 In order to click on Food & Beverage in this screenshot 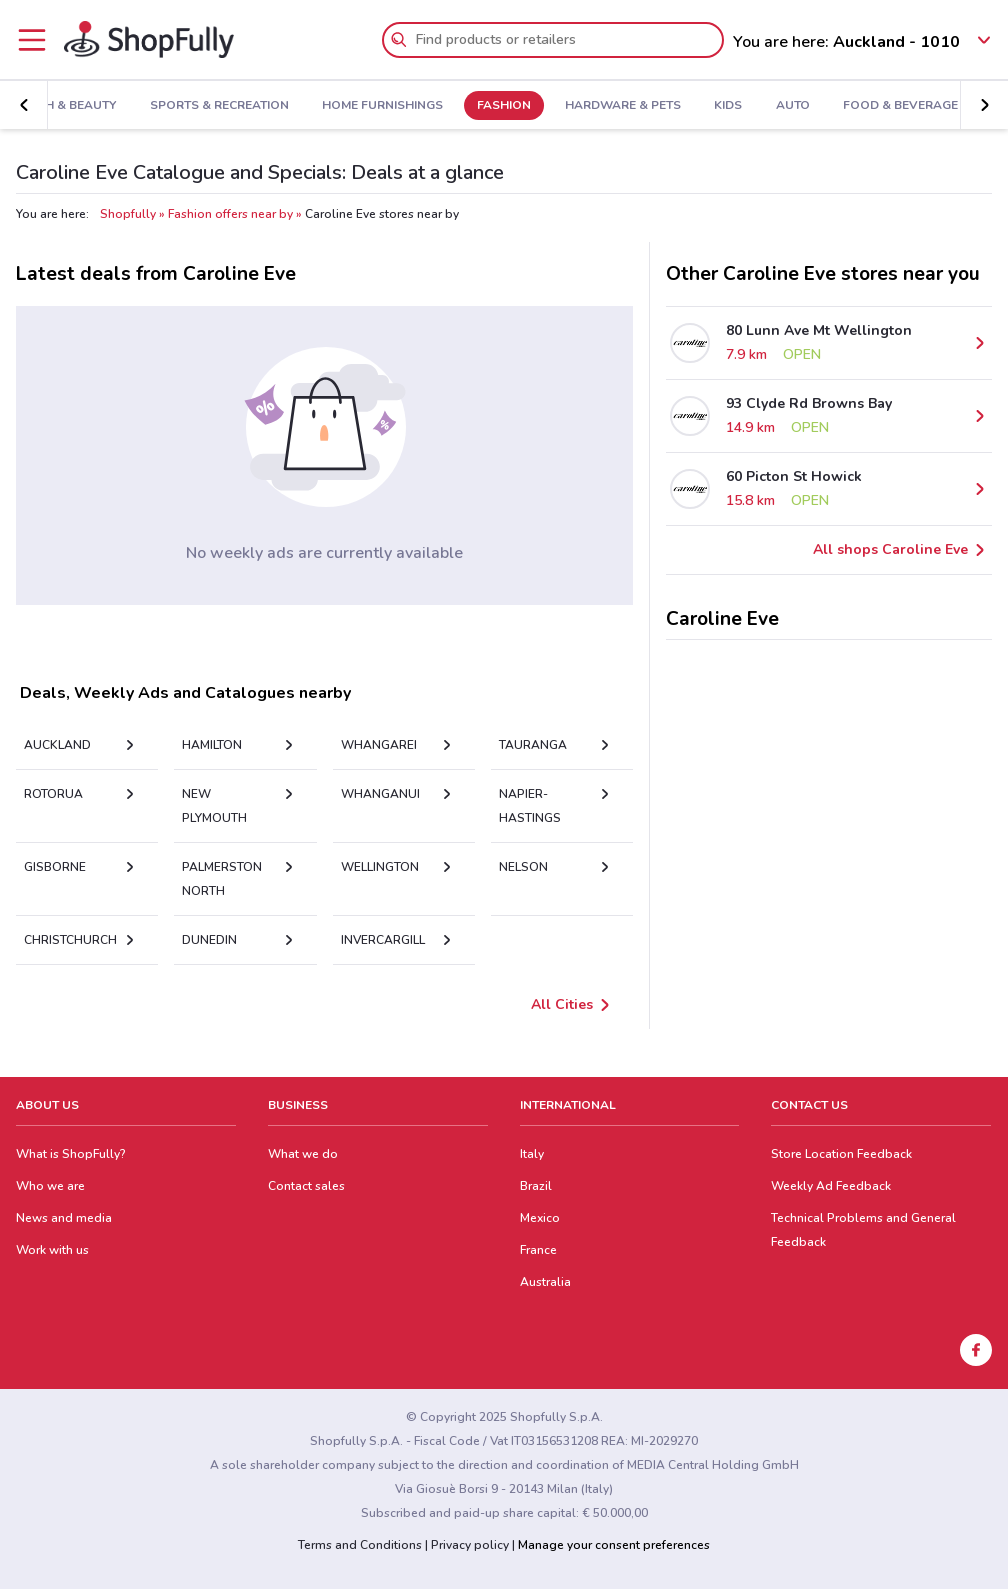, I will do `click(900, 106)`.